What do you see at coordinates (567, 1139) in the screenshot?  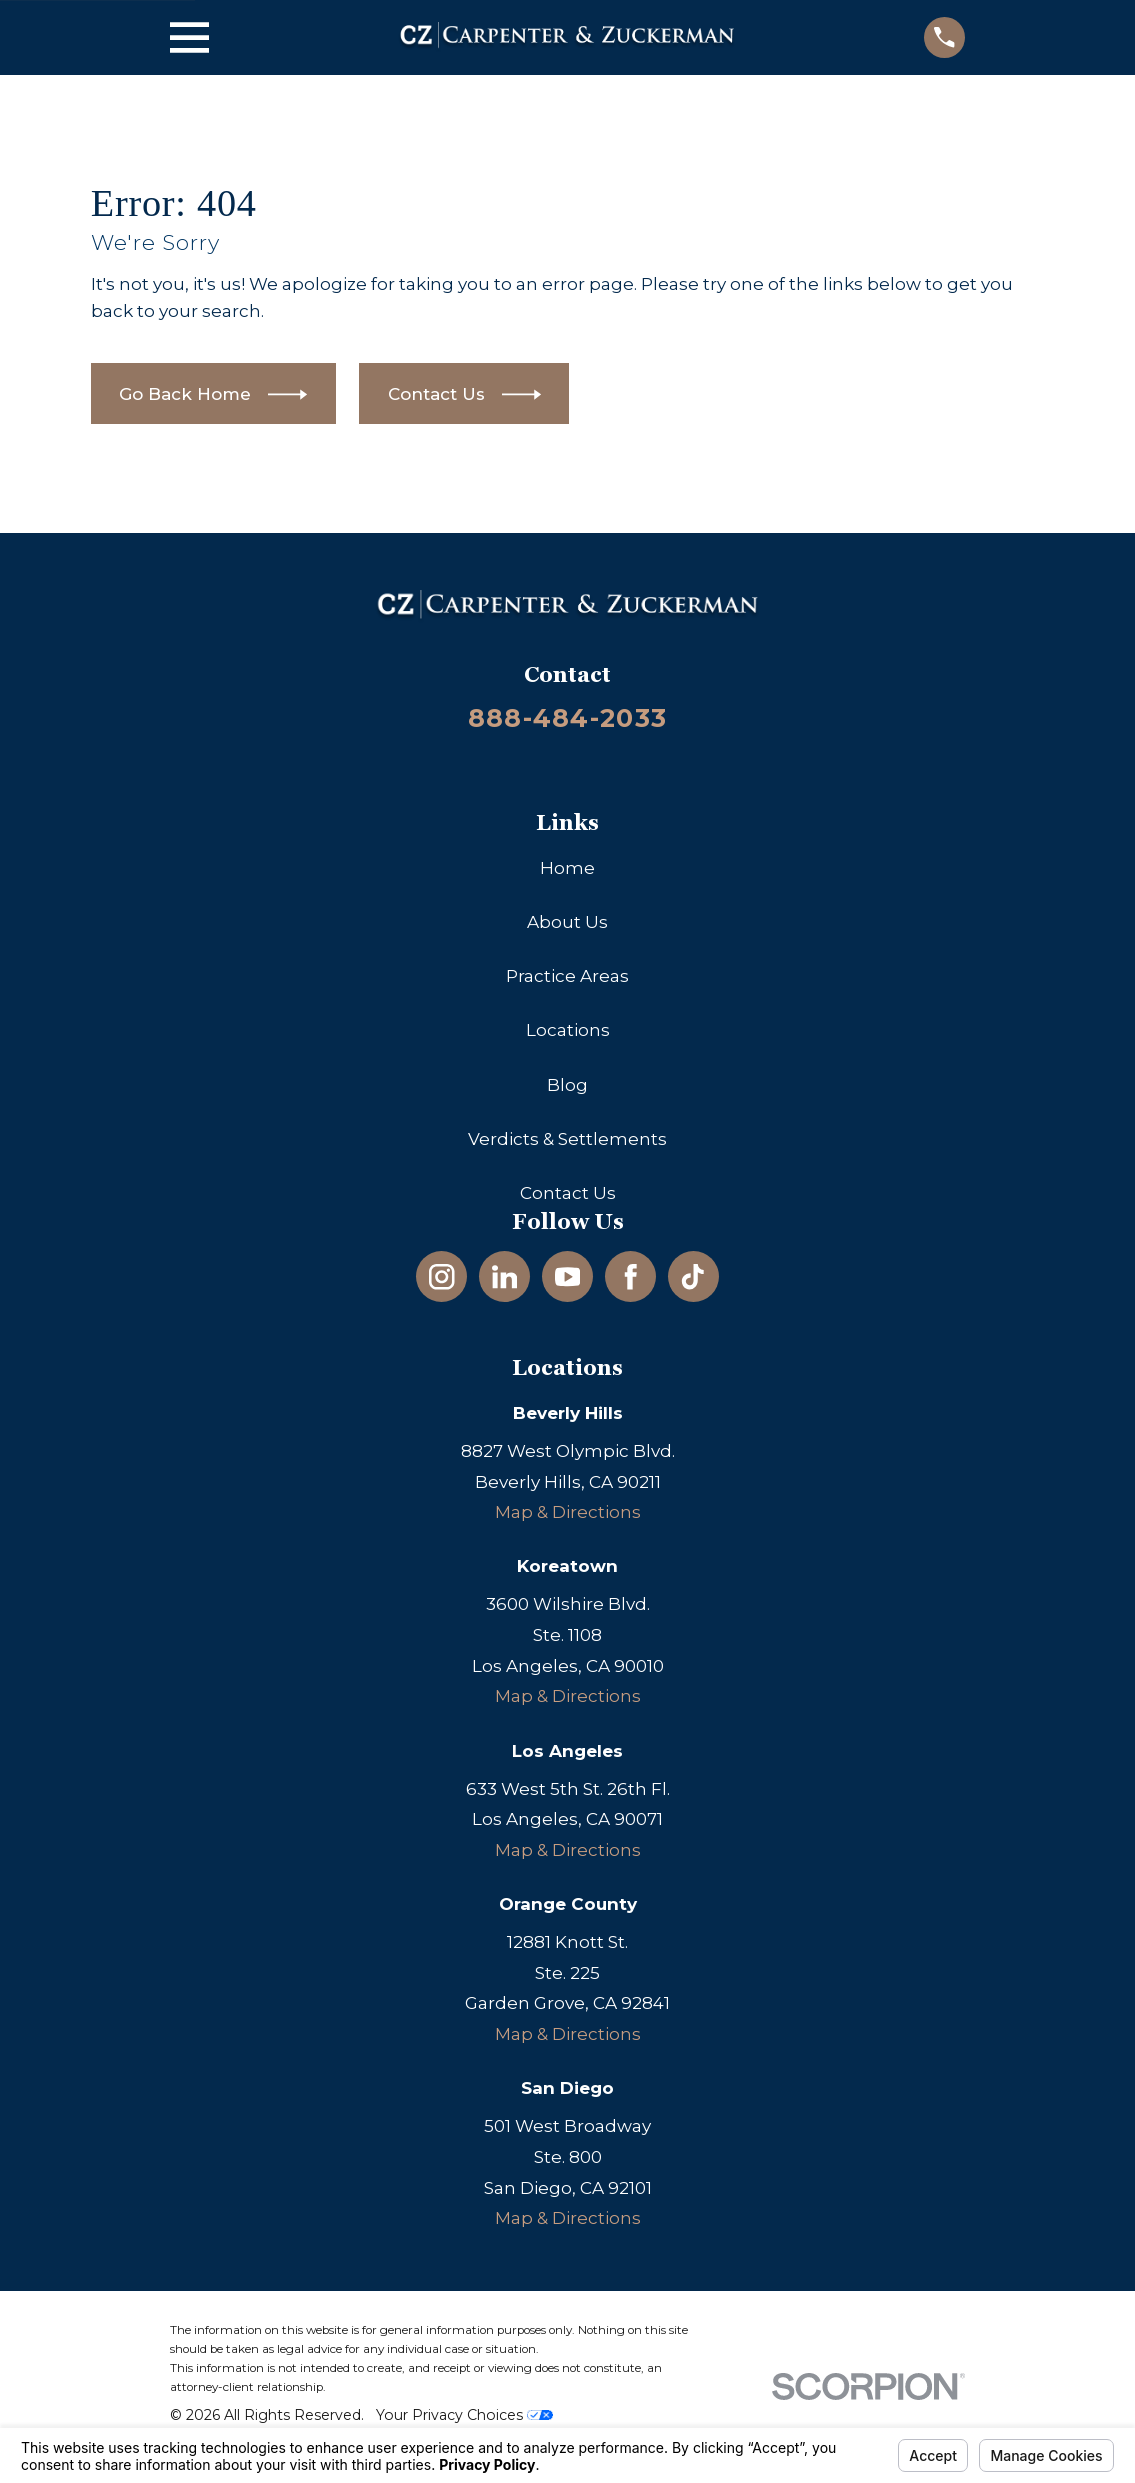 I see `Verdicts & Settlements` at bounding box center [567, 1139].